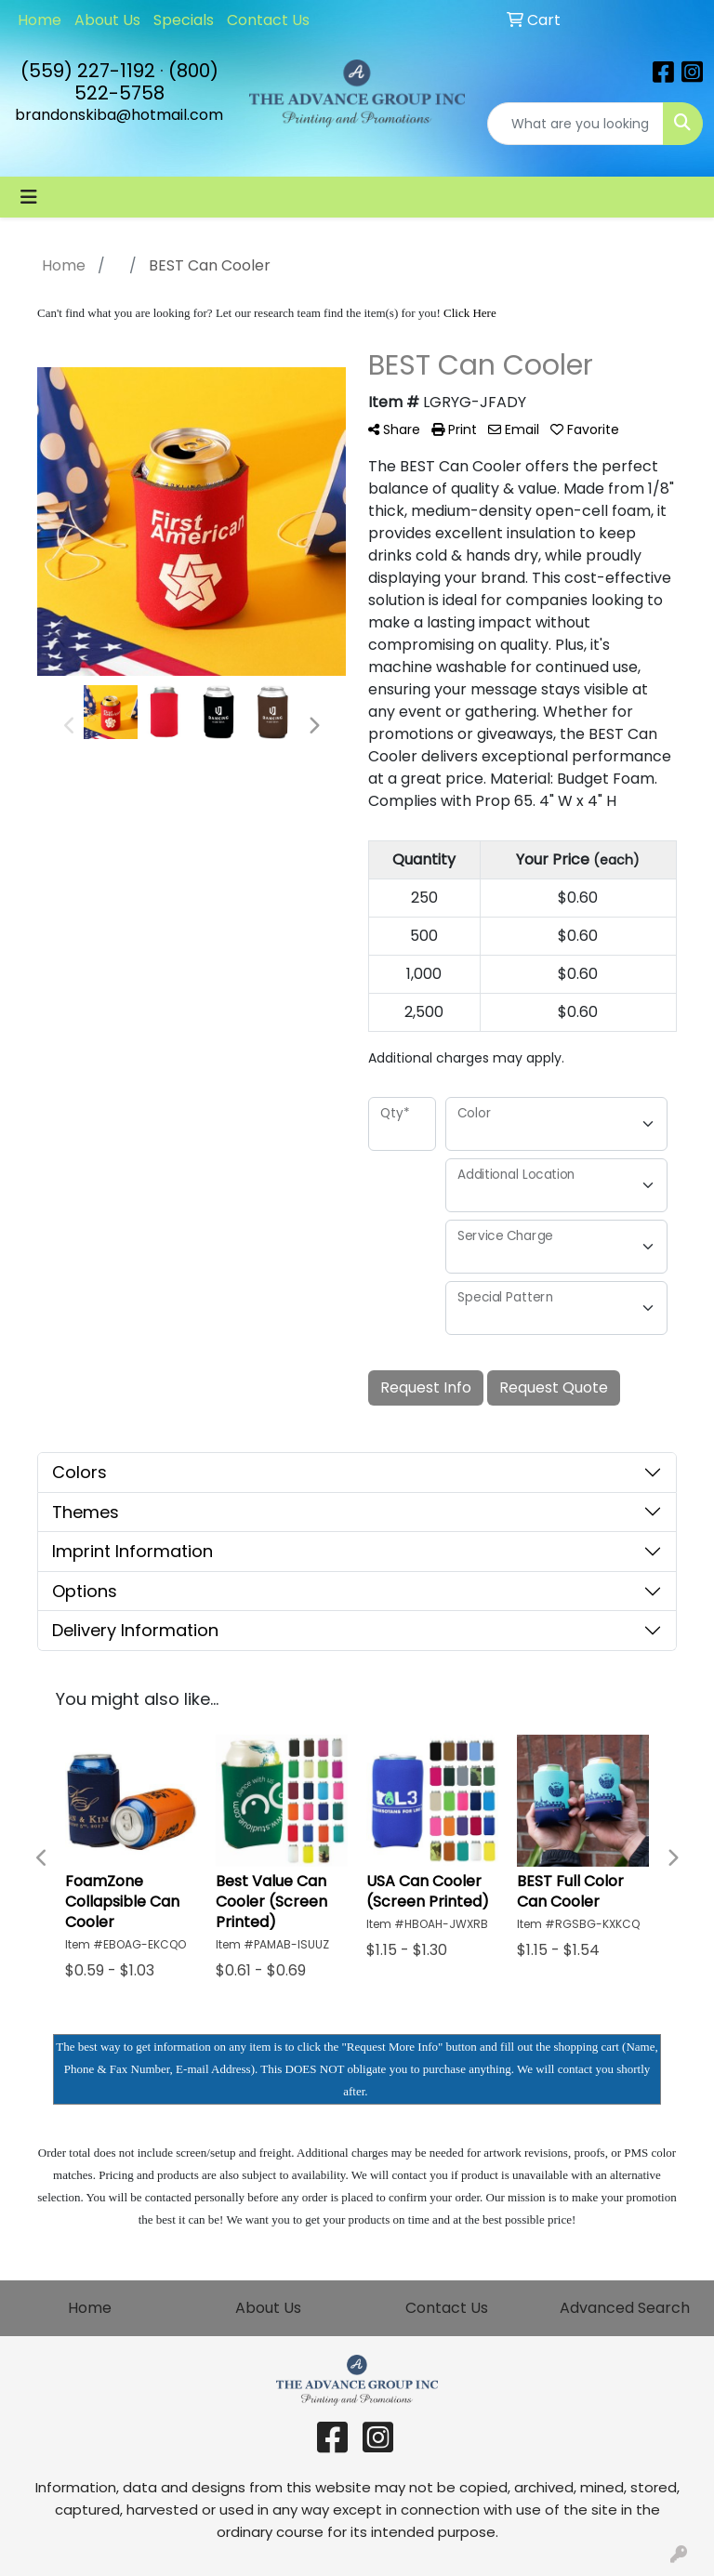 The height and width of the screenshot is (2576, 714). I want to click on [Quick Search], so click(575, 123).